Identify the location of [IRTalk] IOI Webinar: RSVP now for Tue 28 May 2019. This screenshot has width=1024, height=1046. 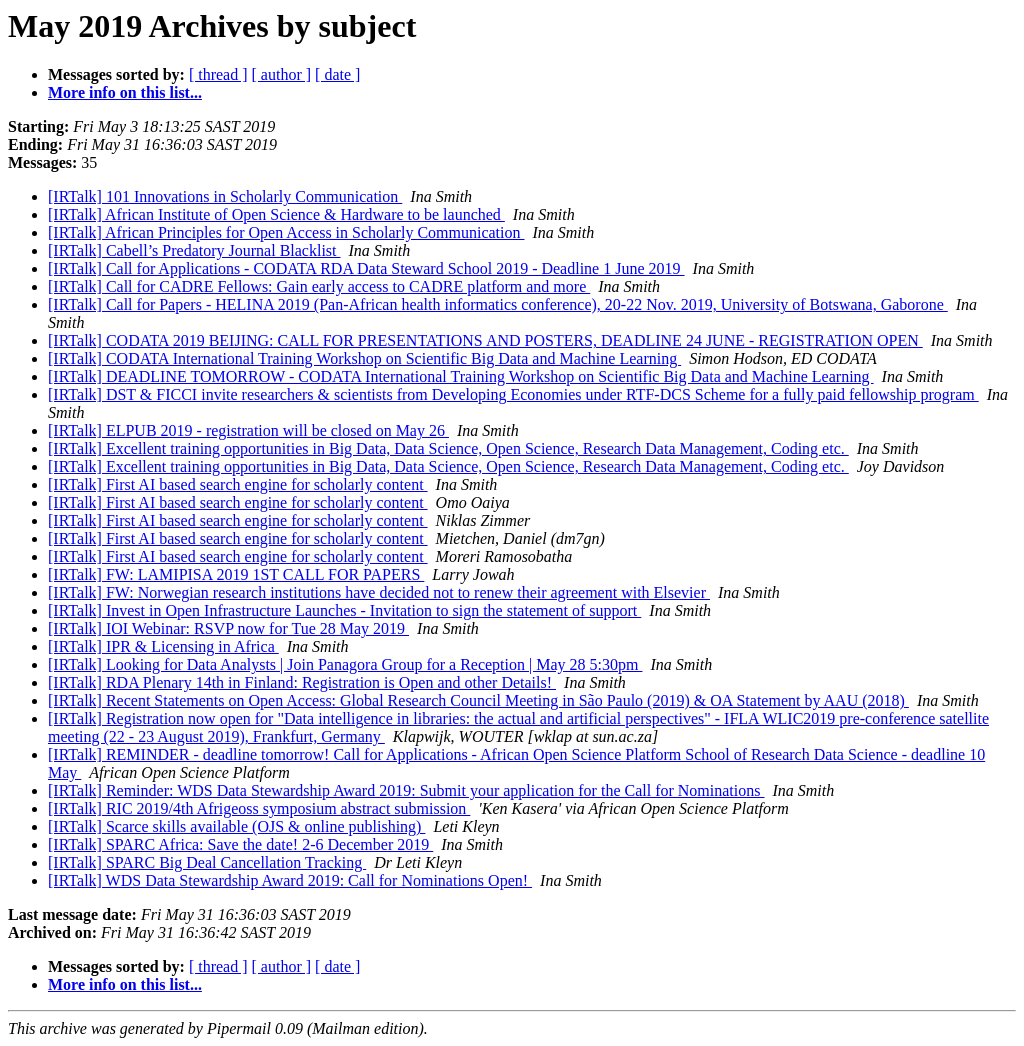
(228, 628).